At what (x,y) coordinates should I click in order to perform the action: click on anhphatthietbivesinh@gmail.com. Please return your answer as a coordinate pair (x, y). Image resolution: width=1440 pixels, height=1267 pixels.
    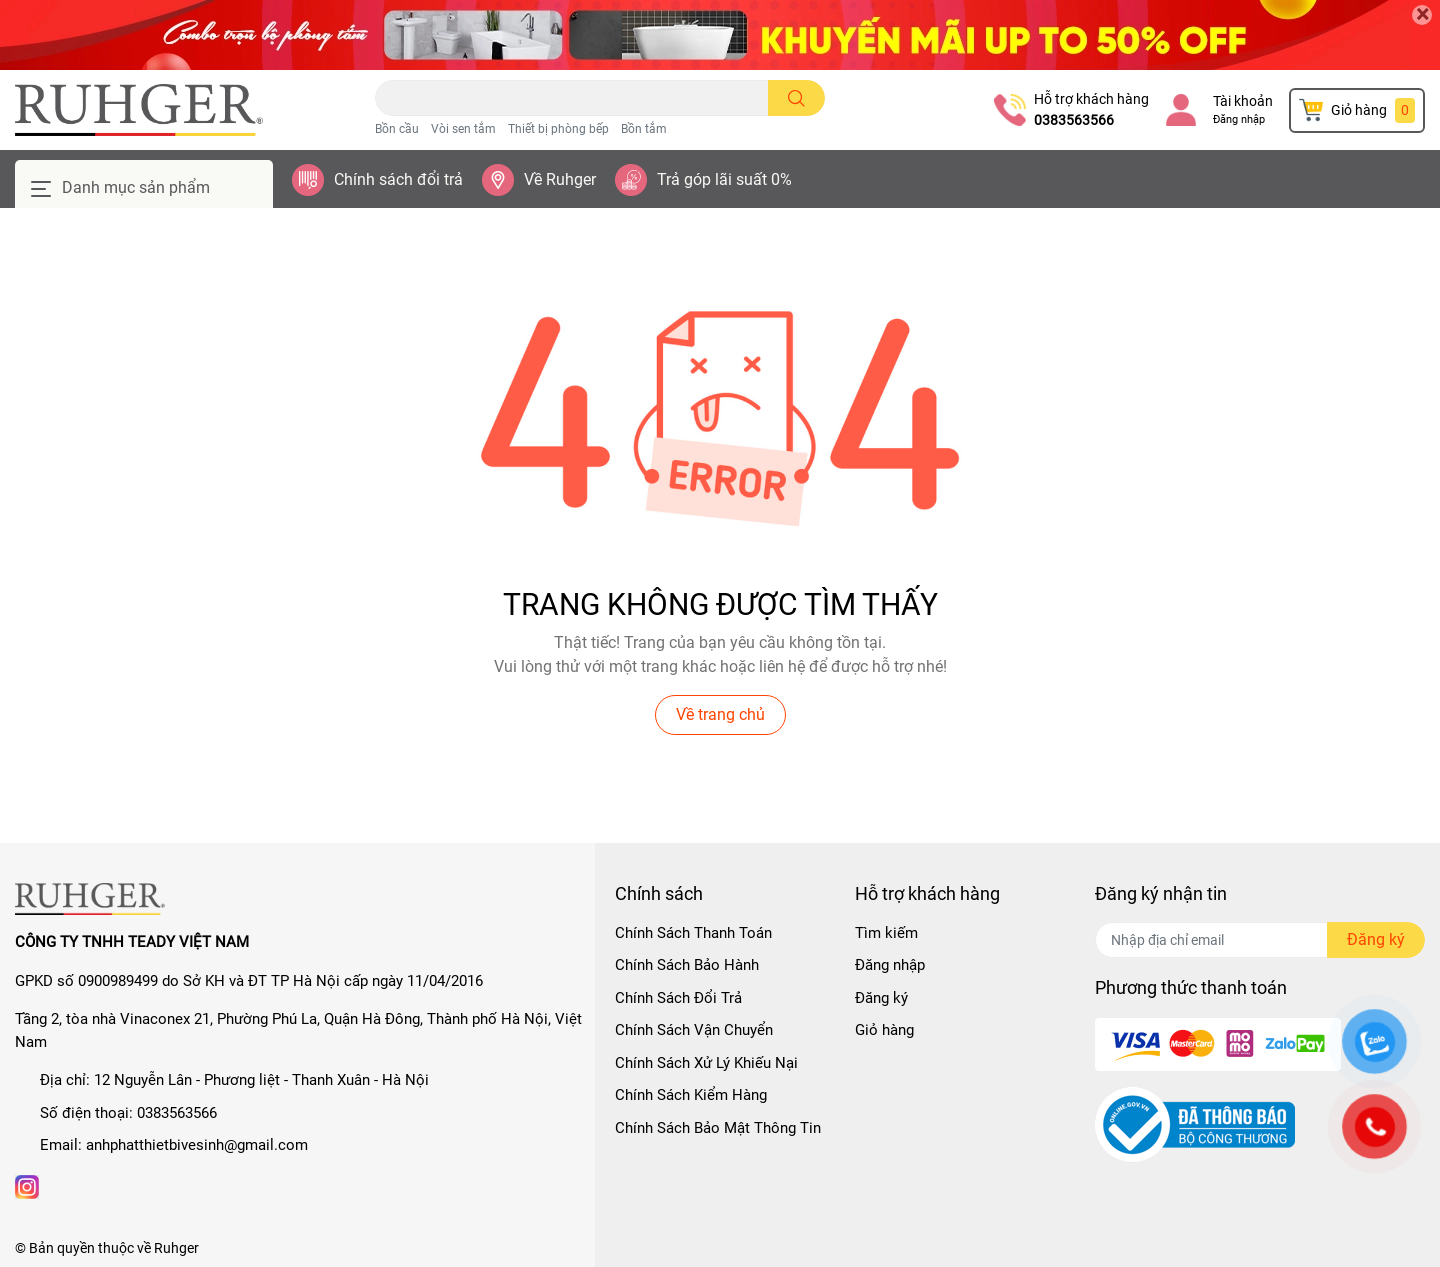
    Looking at the image, I should click on (197, 1145).